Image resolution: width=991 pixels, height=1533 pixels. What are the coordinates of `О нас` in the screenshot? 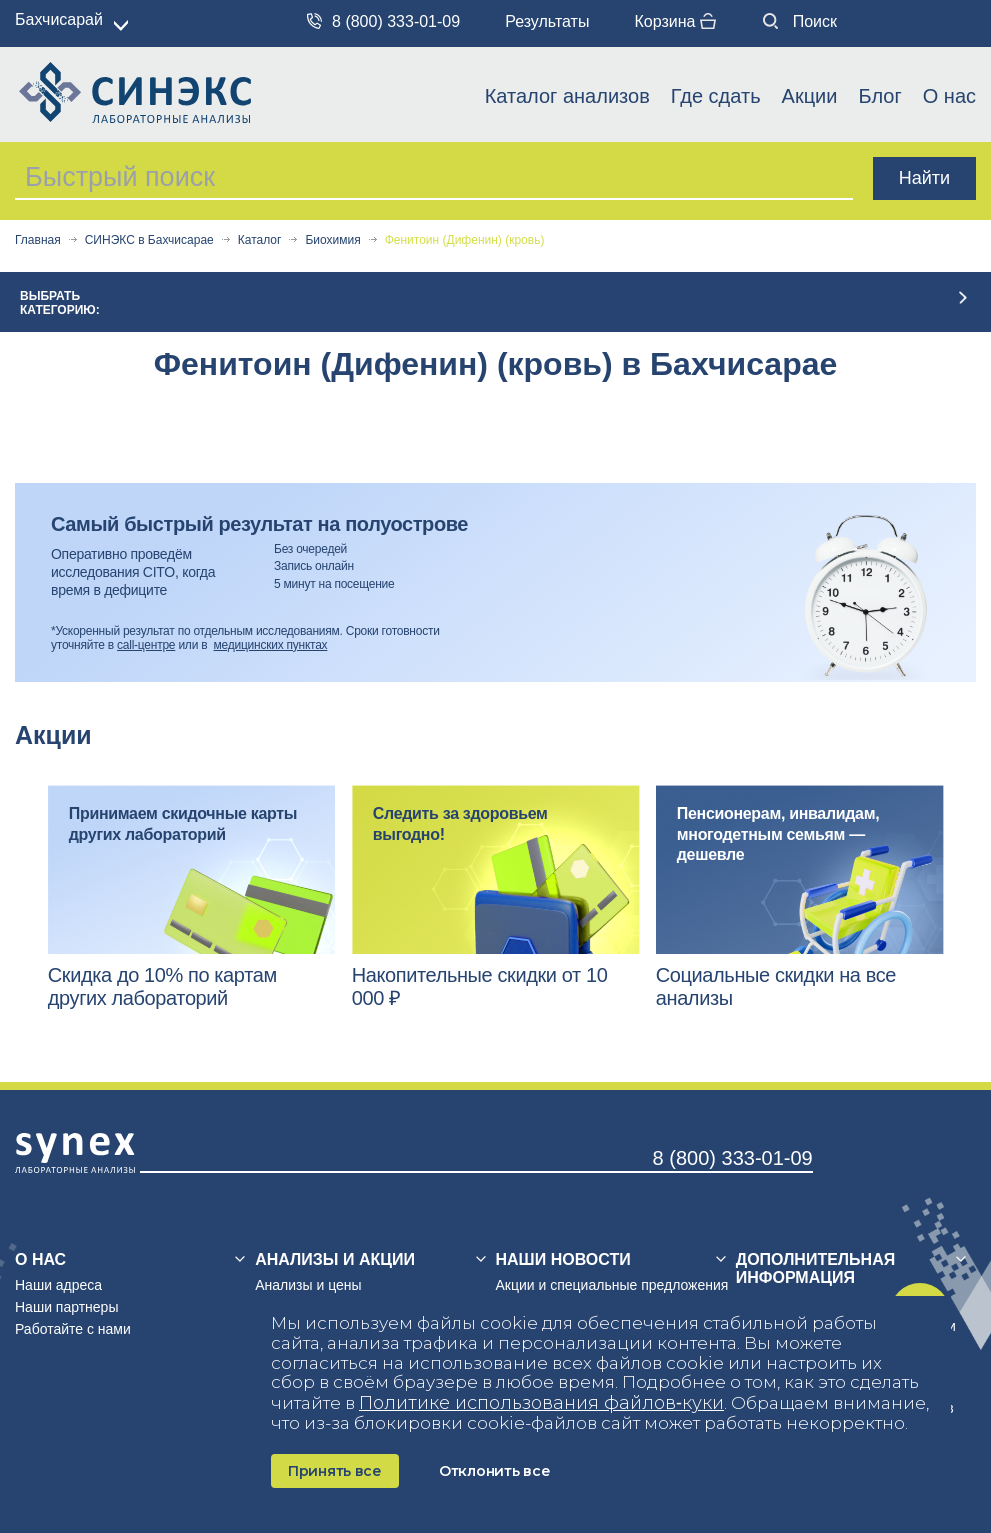 It's located at (949, 96).